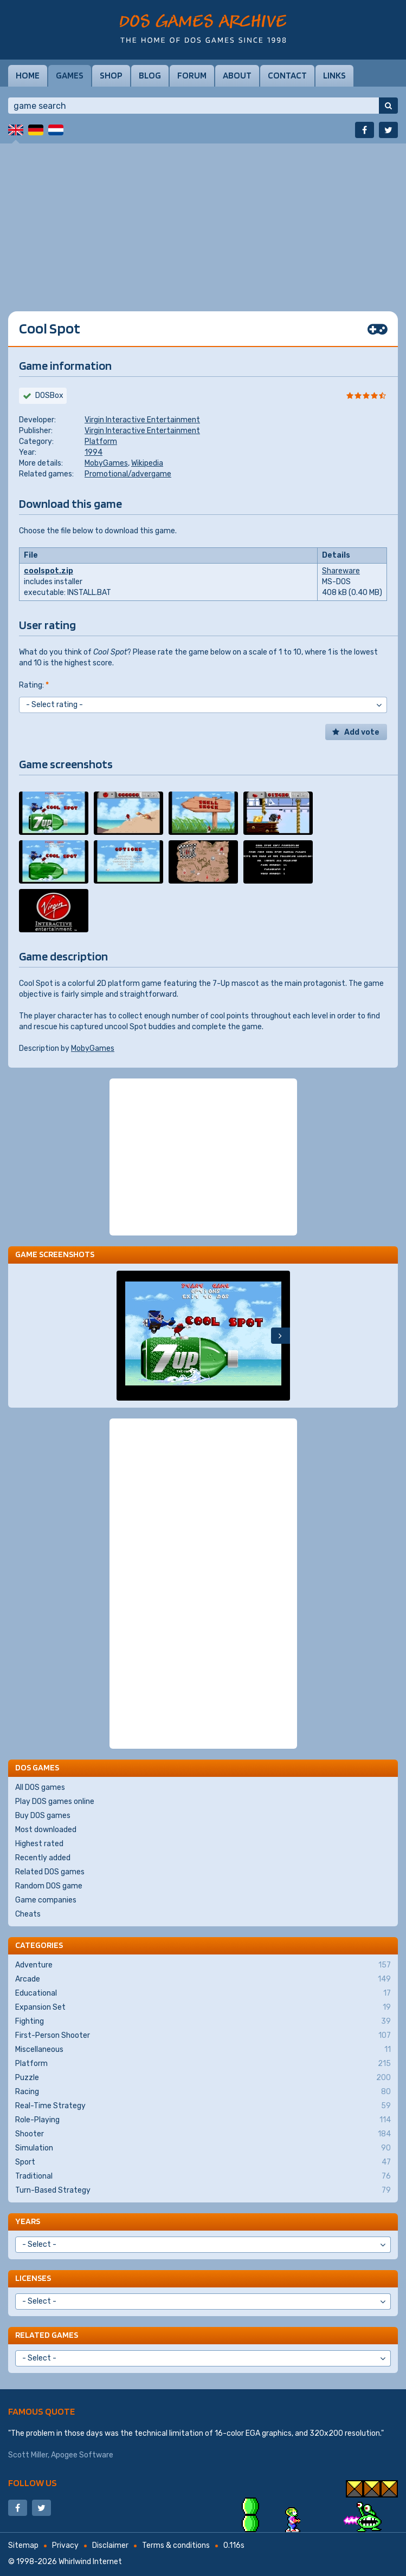 This screenshot has width=406, height=2576. What do you see at coordinates (203, 2148) in the screenshot?
I see `Simulation` at bounding box center [203, 2148].